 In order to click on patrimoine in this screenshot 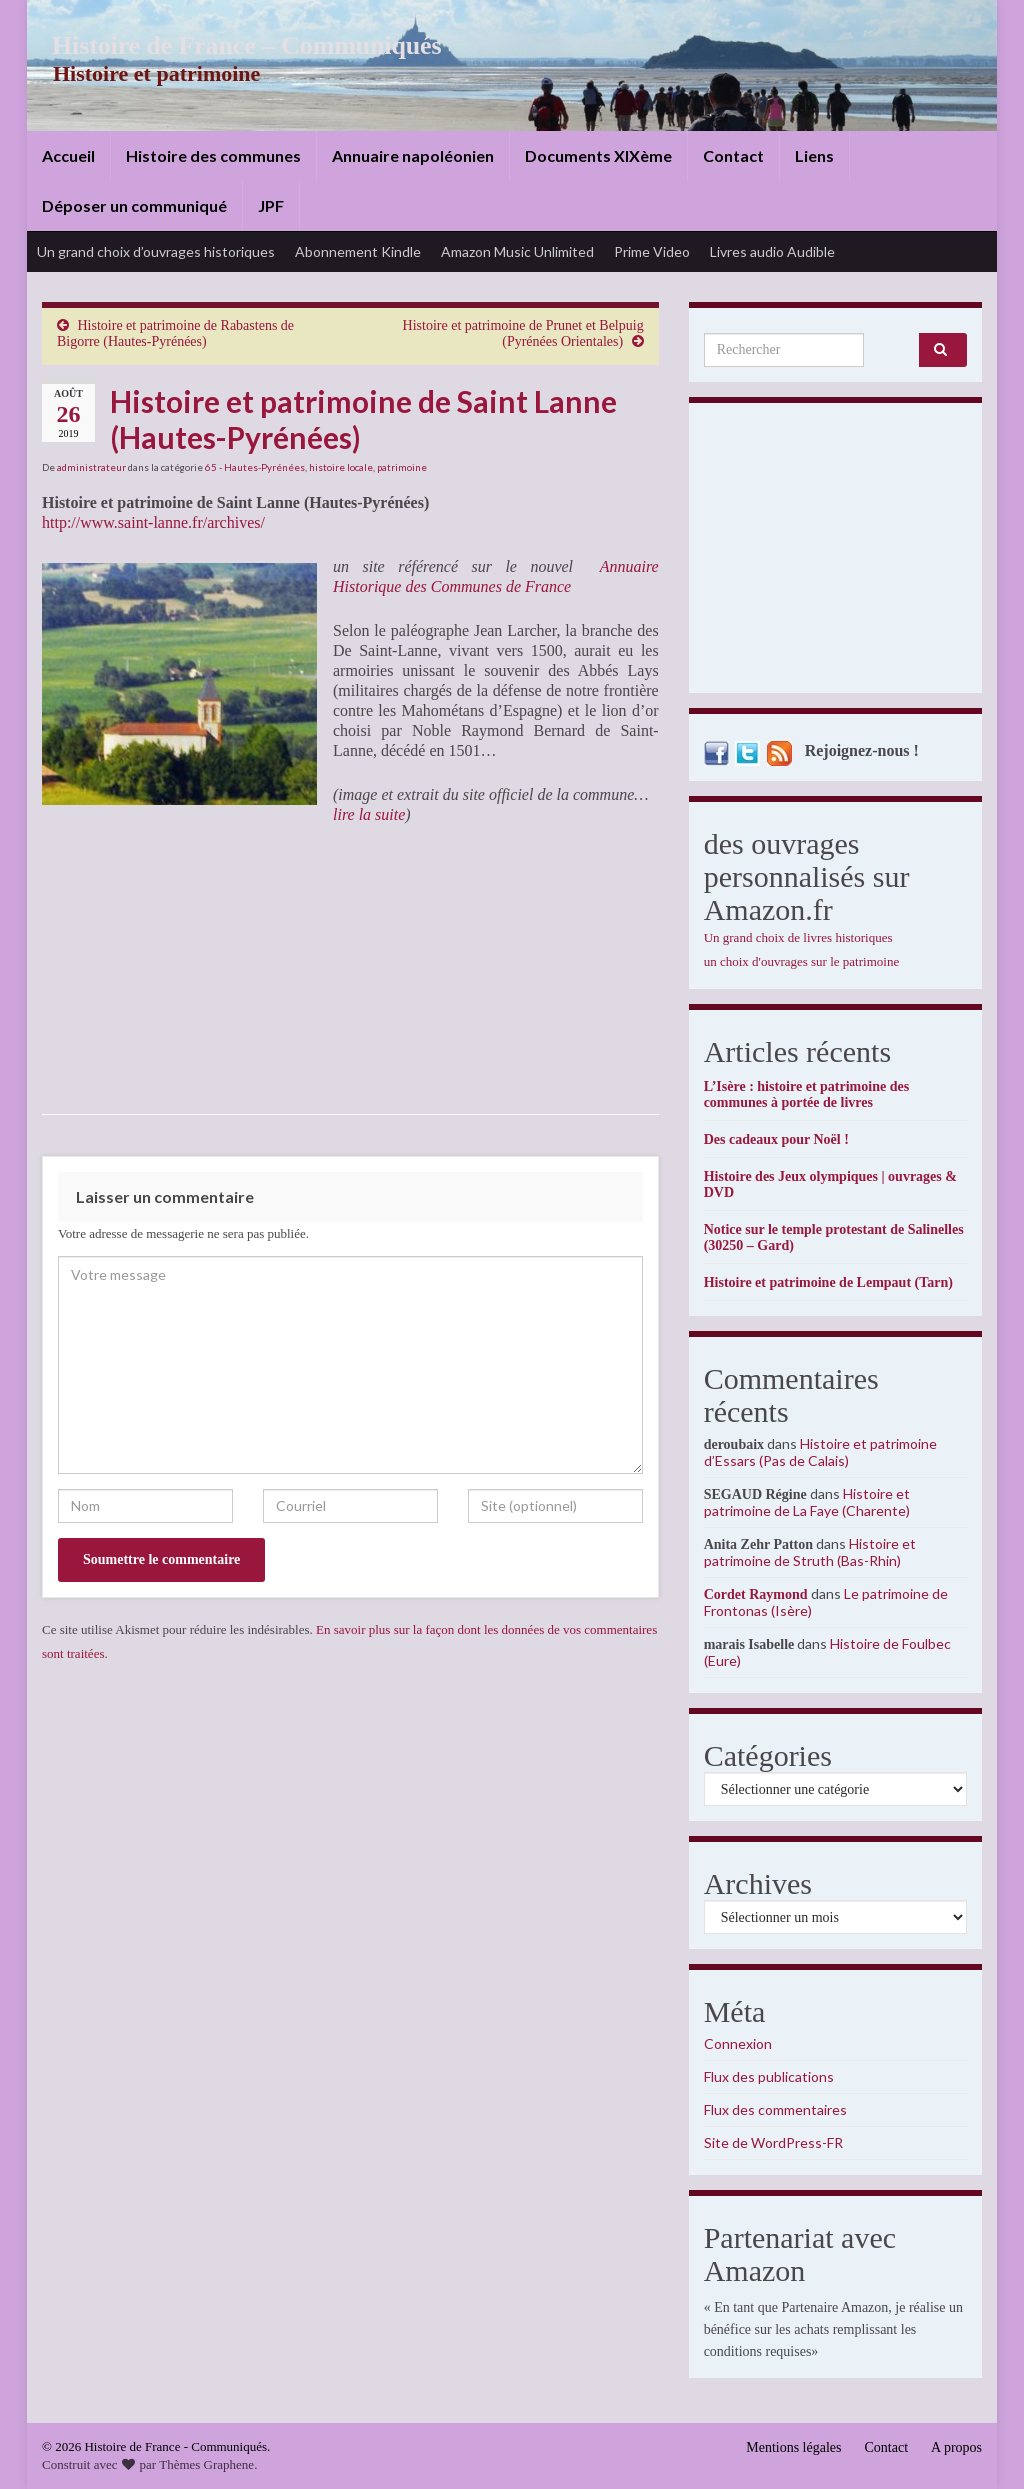, I will do `click(402, 467)`.